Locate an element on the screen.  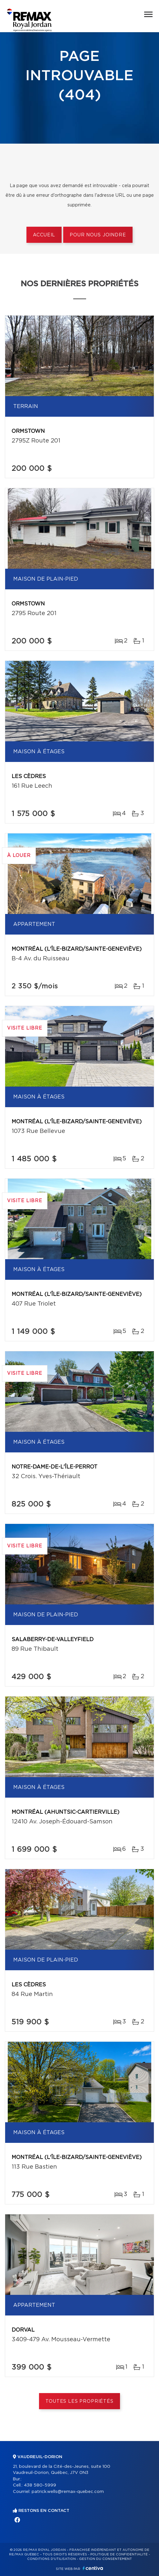
Conditions d'utilisation is located at coordinates (51, 2559).